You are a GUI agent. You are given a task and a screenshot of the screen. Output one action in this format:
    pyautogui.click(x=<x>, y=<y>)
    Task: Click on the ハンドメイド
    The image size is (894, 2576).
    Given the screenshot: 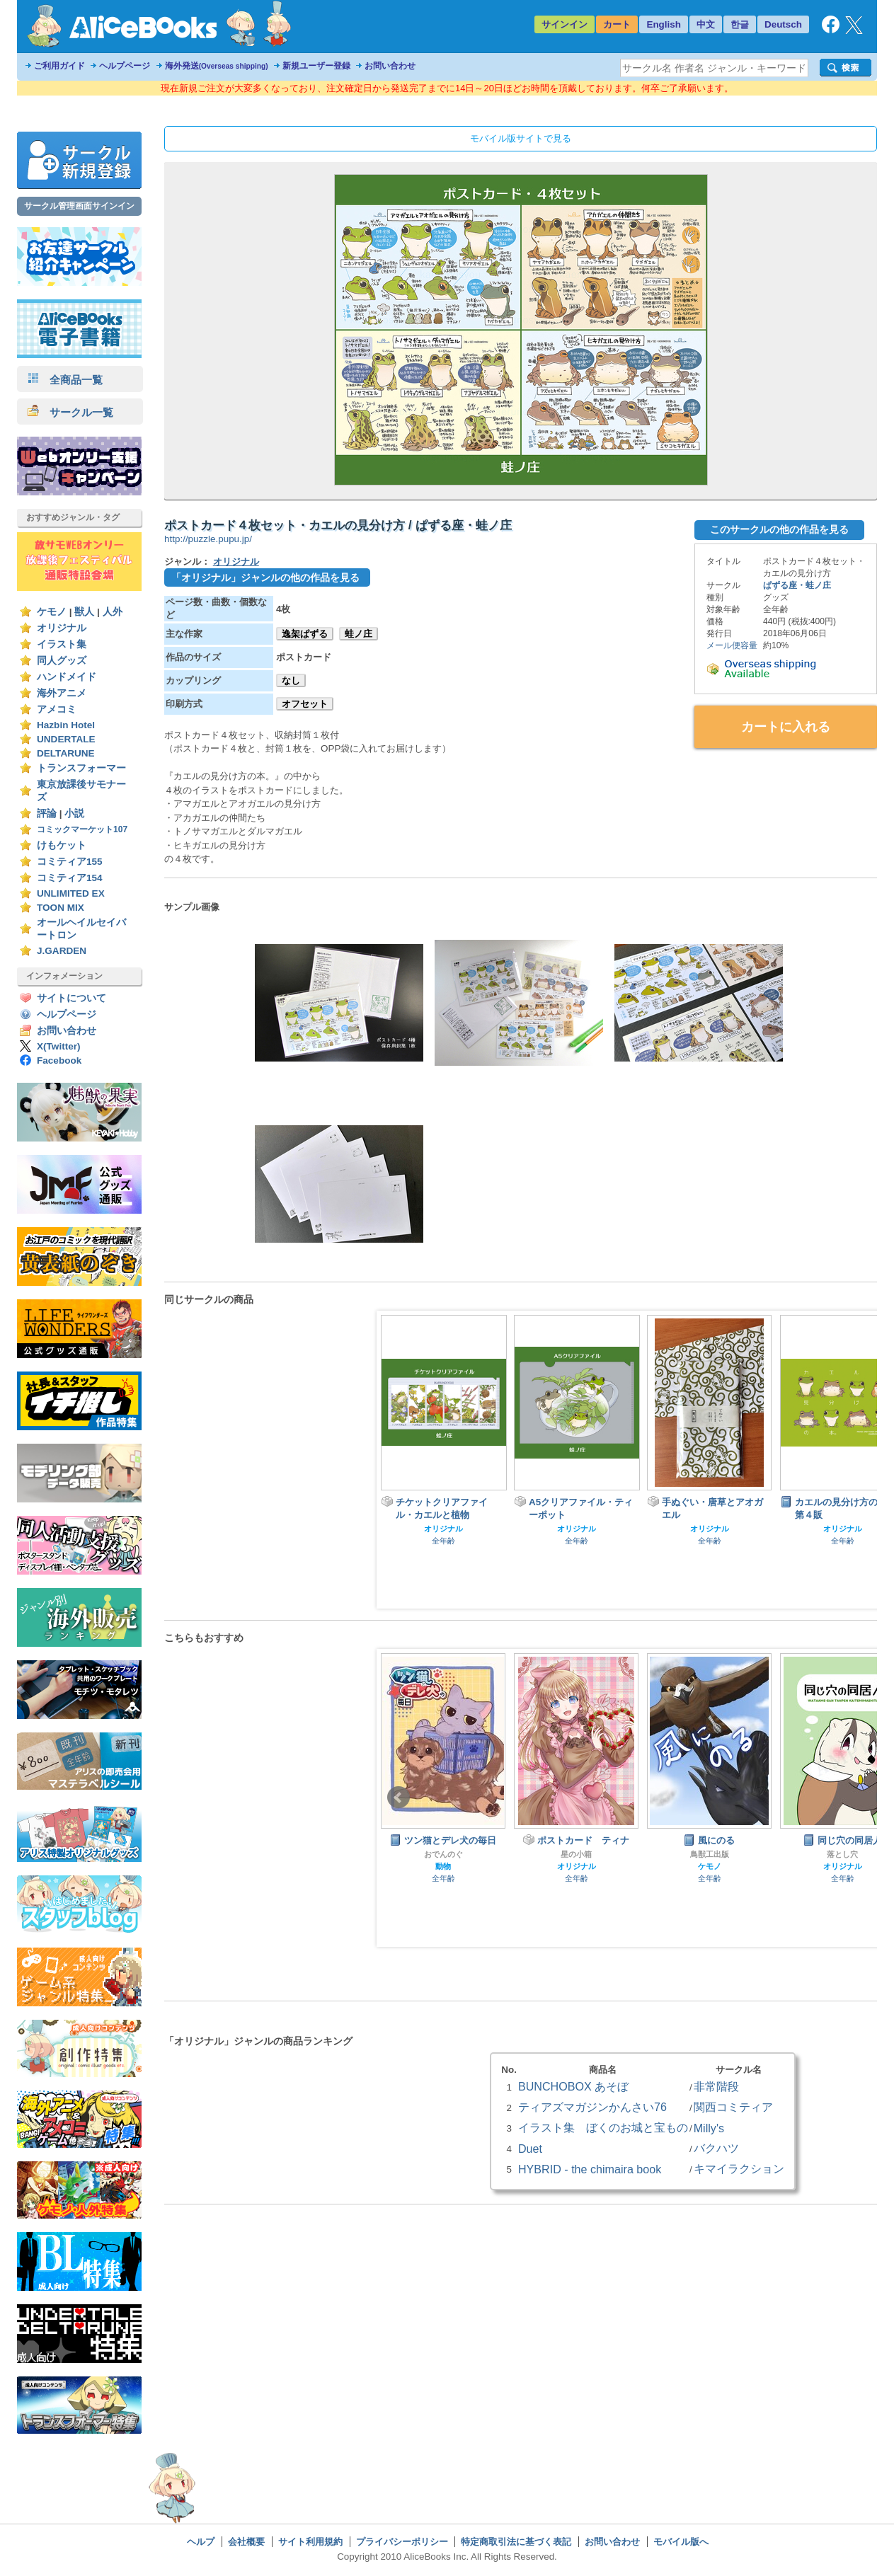 What is the action you would take?
    pyautogui.click(x=66, y=677)
    